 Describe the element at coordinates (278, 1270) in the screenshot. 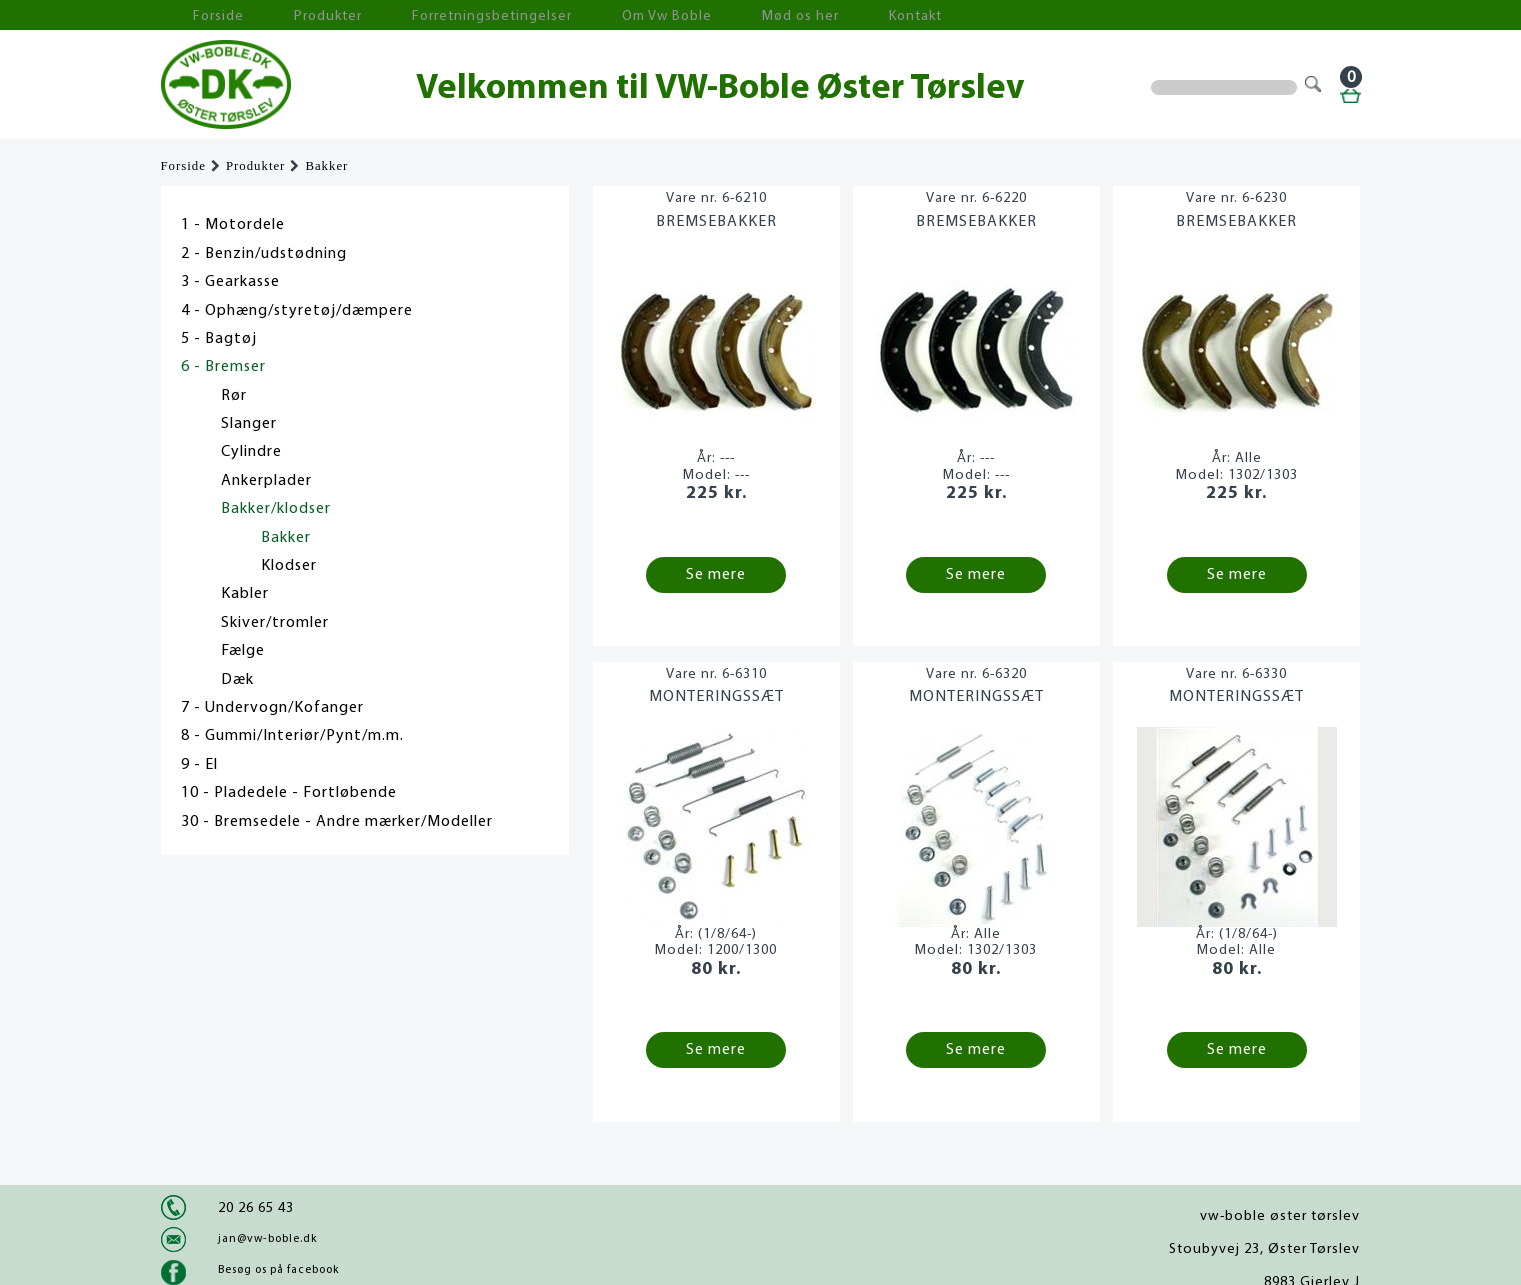

I see `Besøg os på facebook` at that location.